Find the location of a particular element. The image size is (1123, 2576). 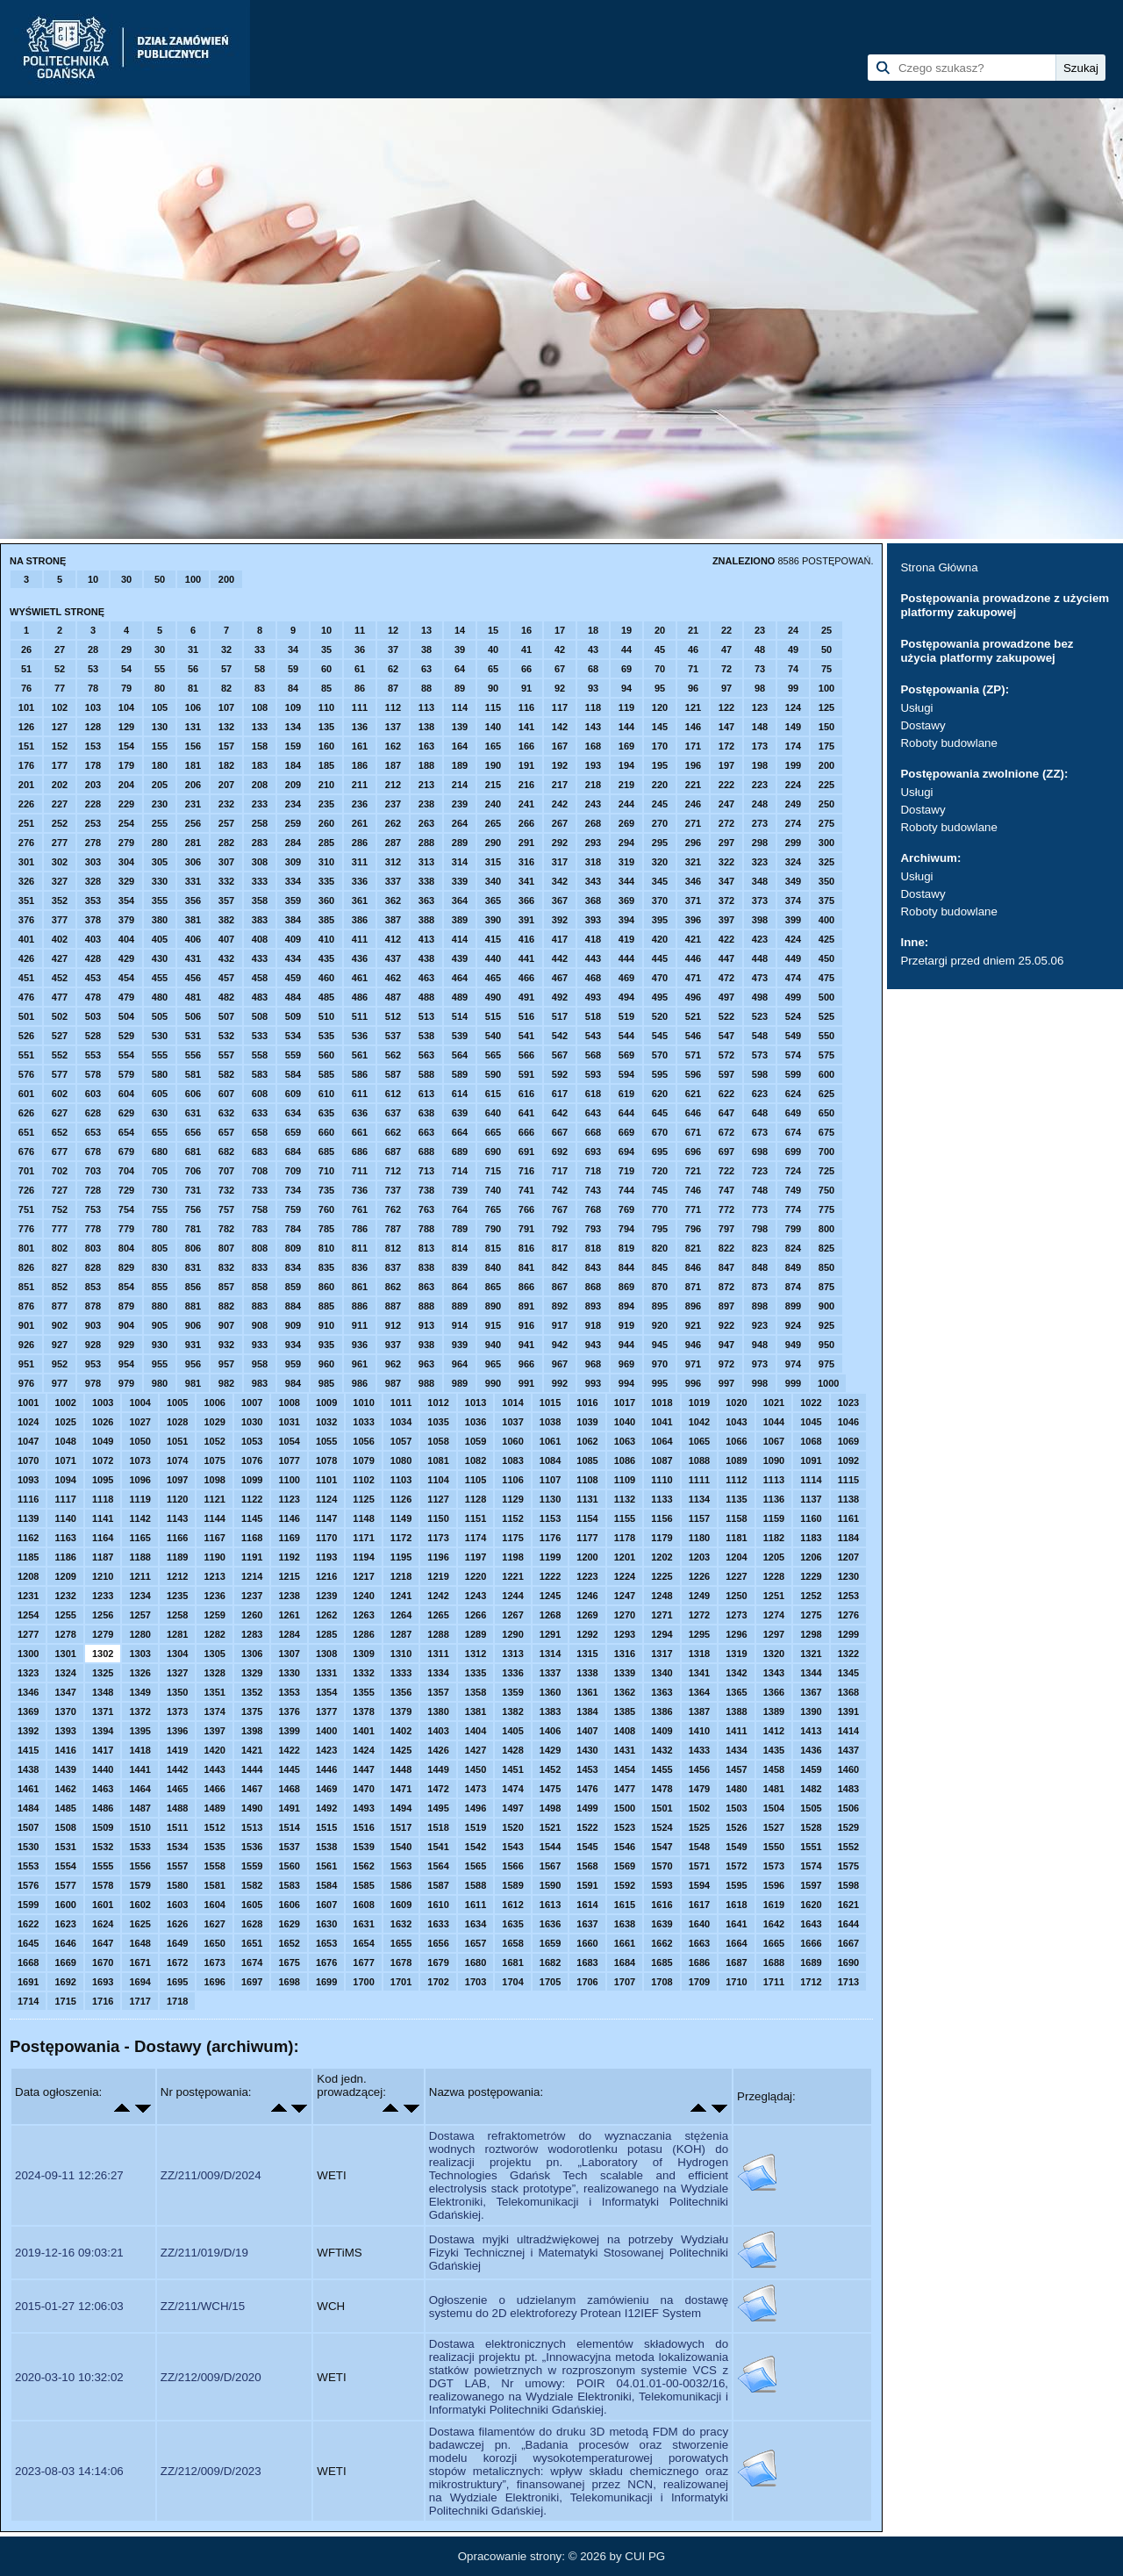

89 is located at coordinates (459, 688).